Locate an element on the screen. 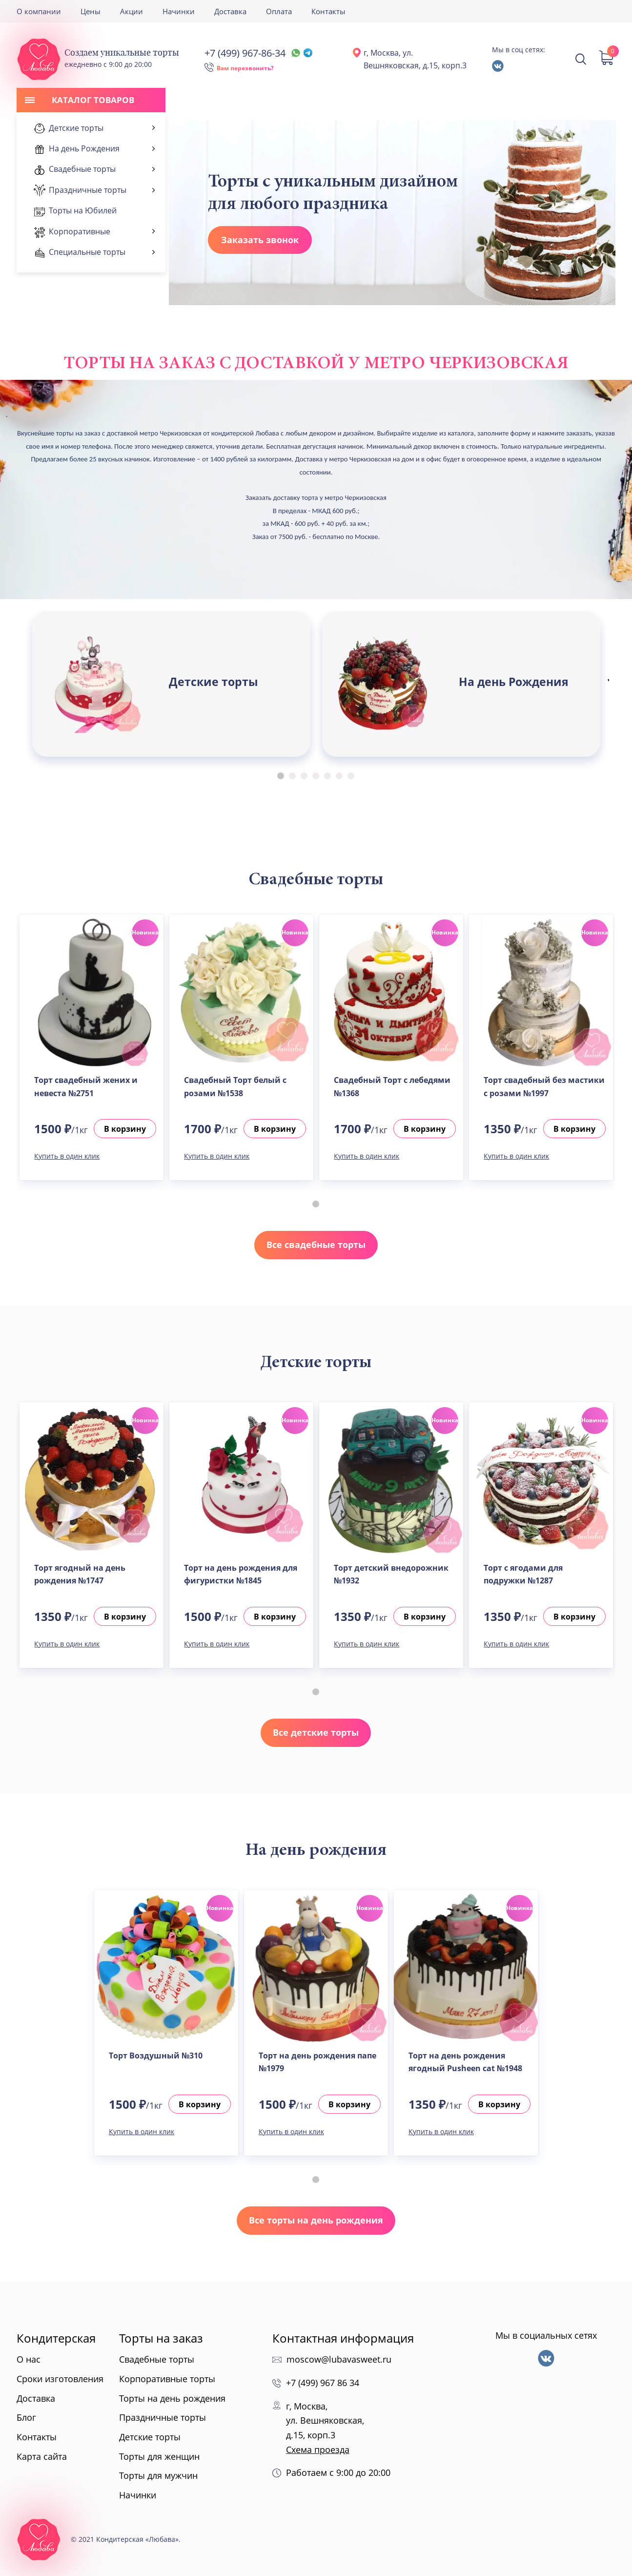  О нас is located at coordinates (29, 2359).